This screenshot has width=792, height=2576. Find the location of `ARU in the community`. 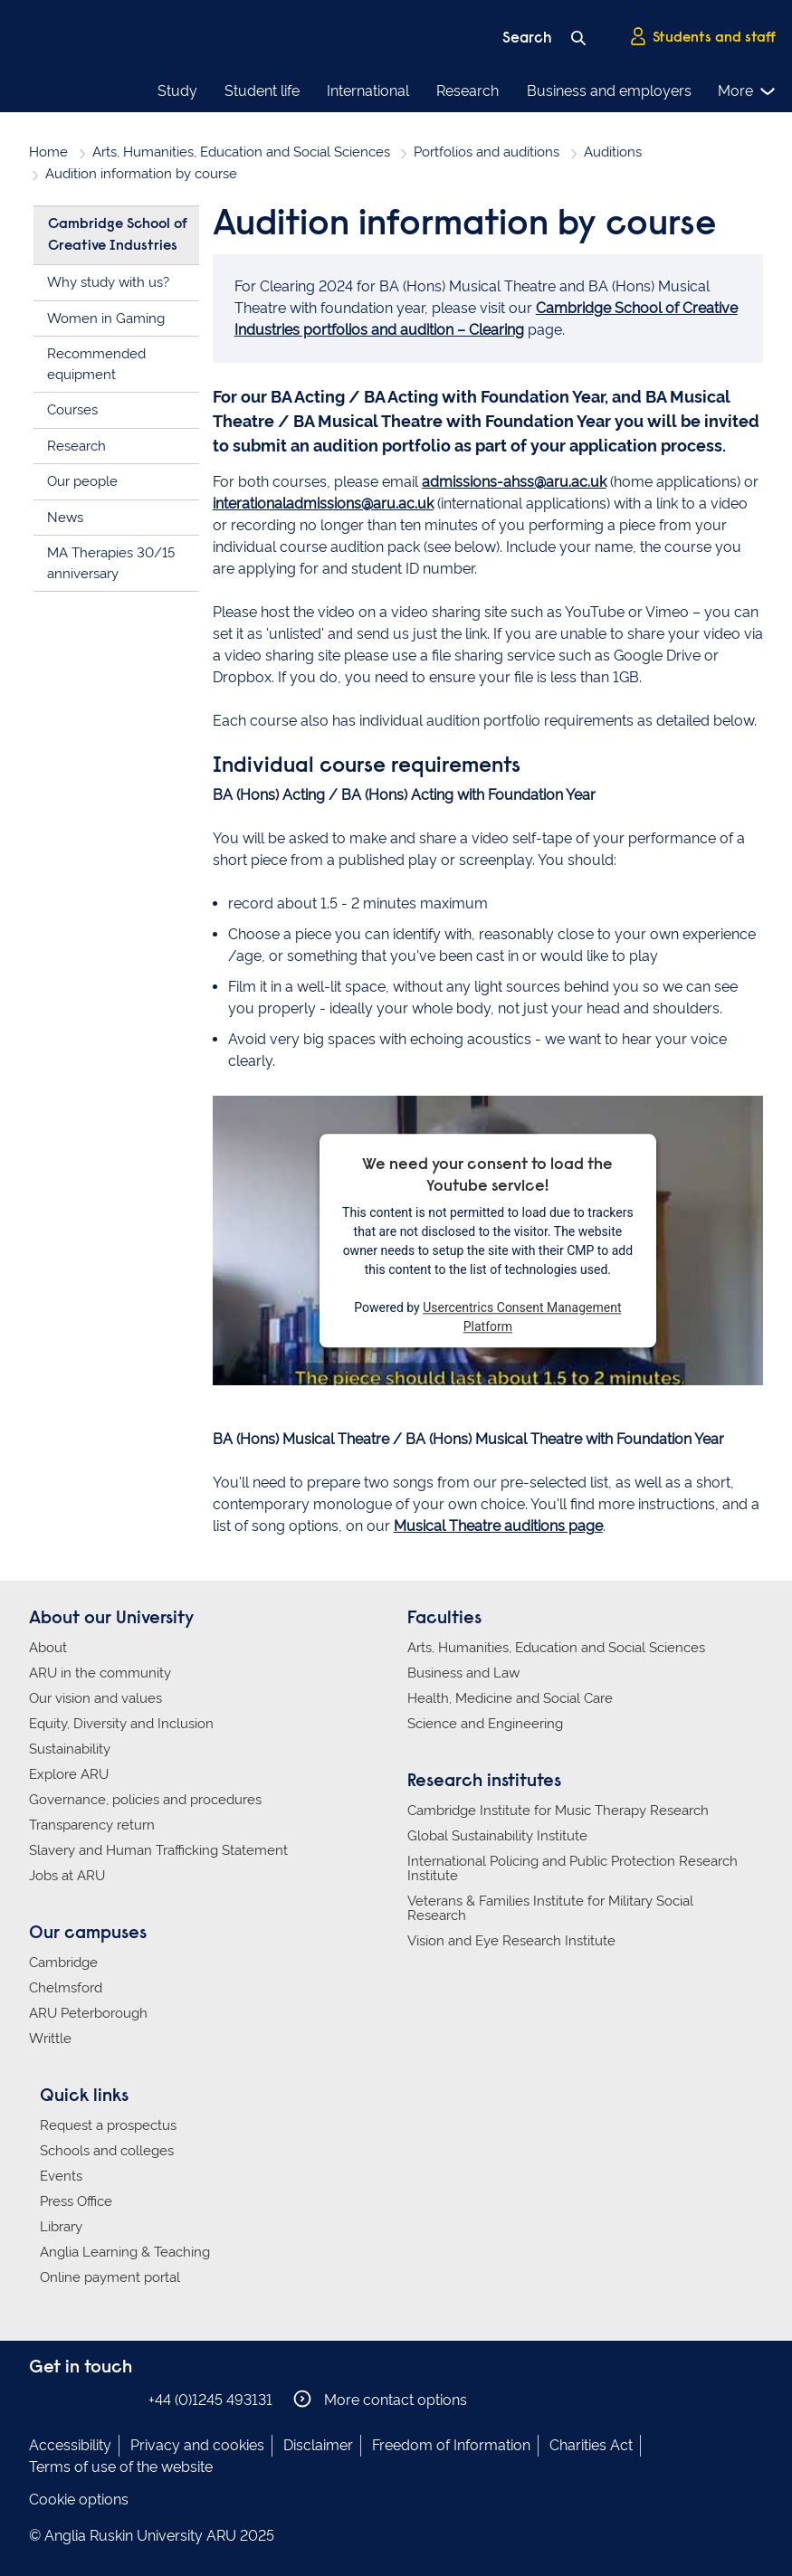

ARU in the community is located at coordinates (100, 1673).